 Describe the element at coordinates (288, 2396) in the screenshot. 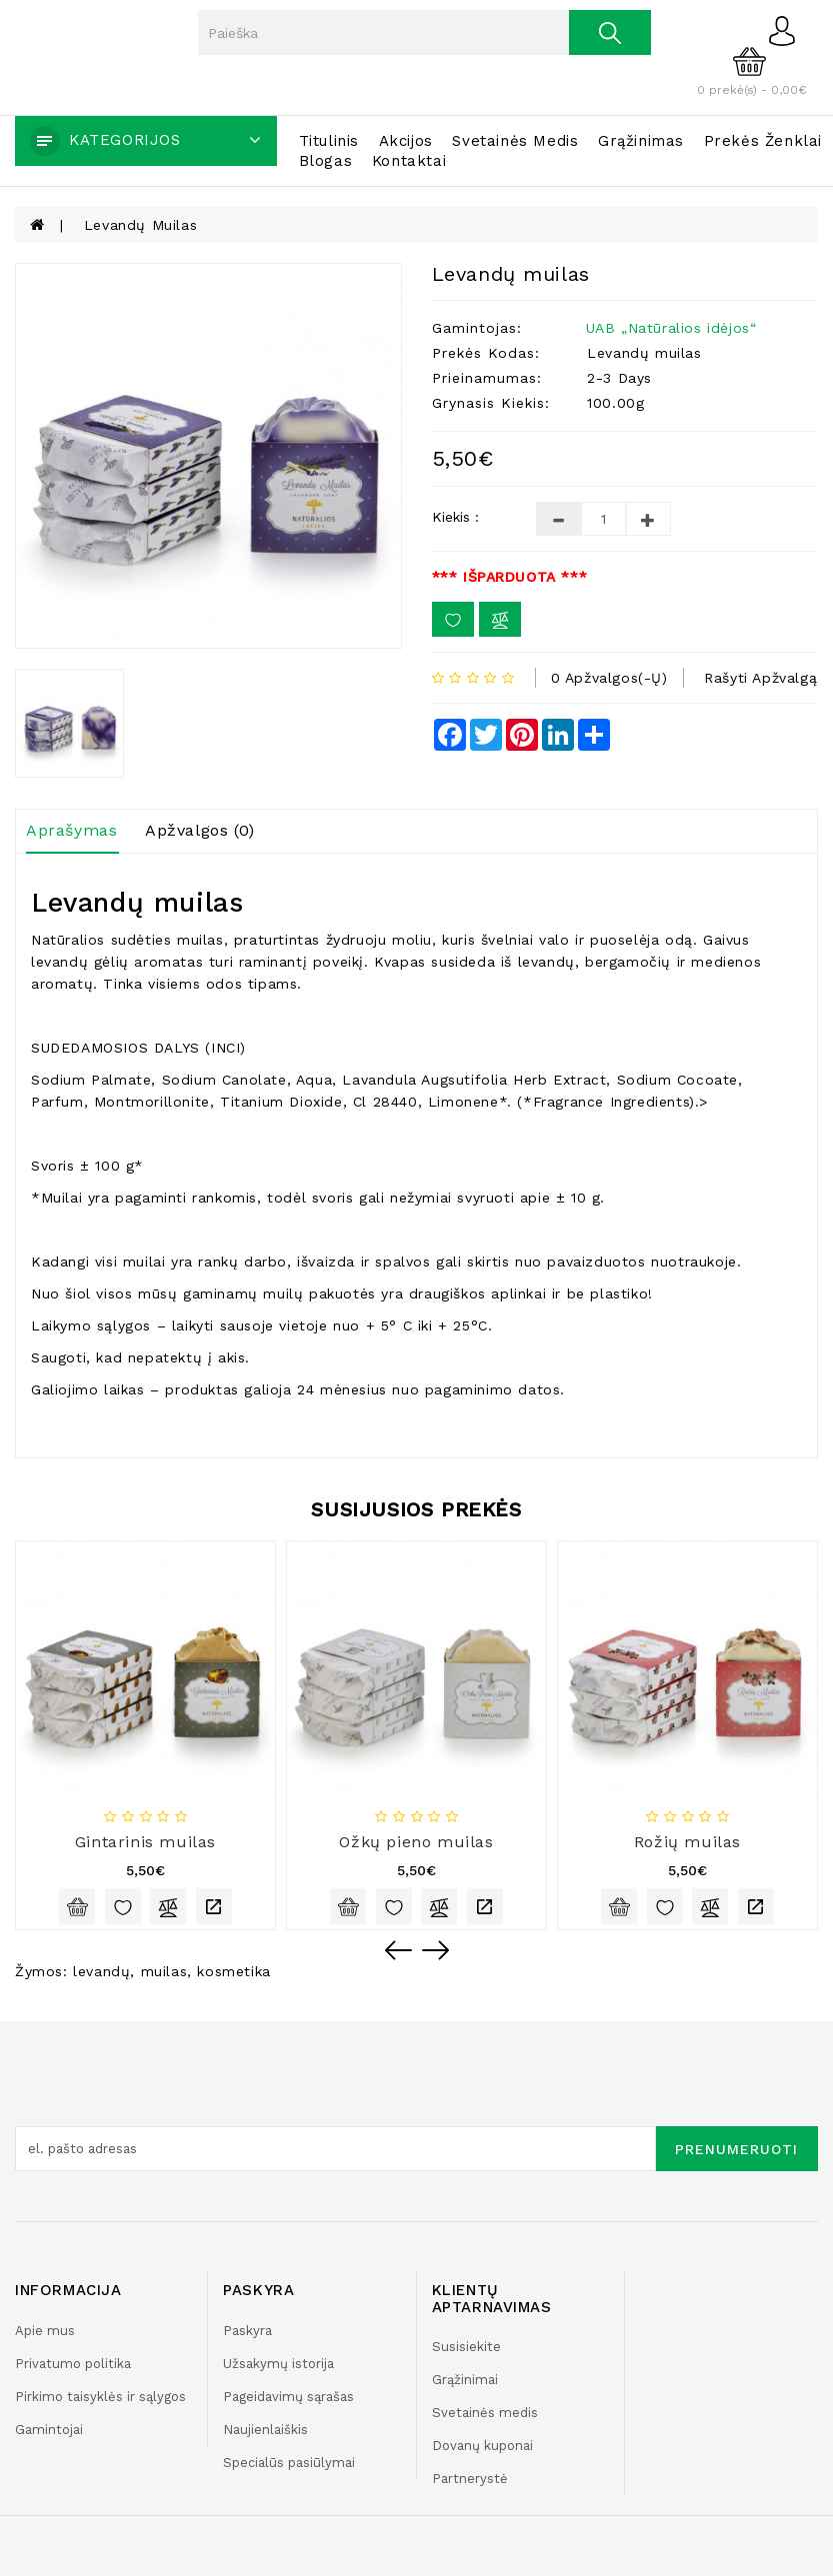

I see `Pageidavimų sąrašas` at that location.